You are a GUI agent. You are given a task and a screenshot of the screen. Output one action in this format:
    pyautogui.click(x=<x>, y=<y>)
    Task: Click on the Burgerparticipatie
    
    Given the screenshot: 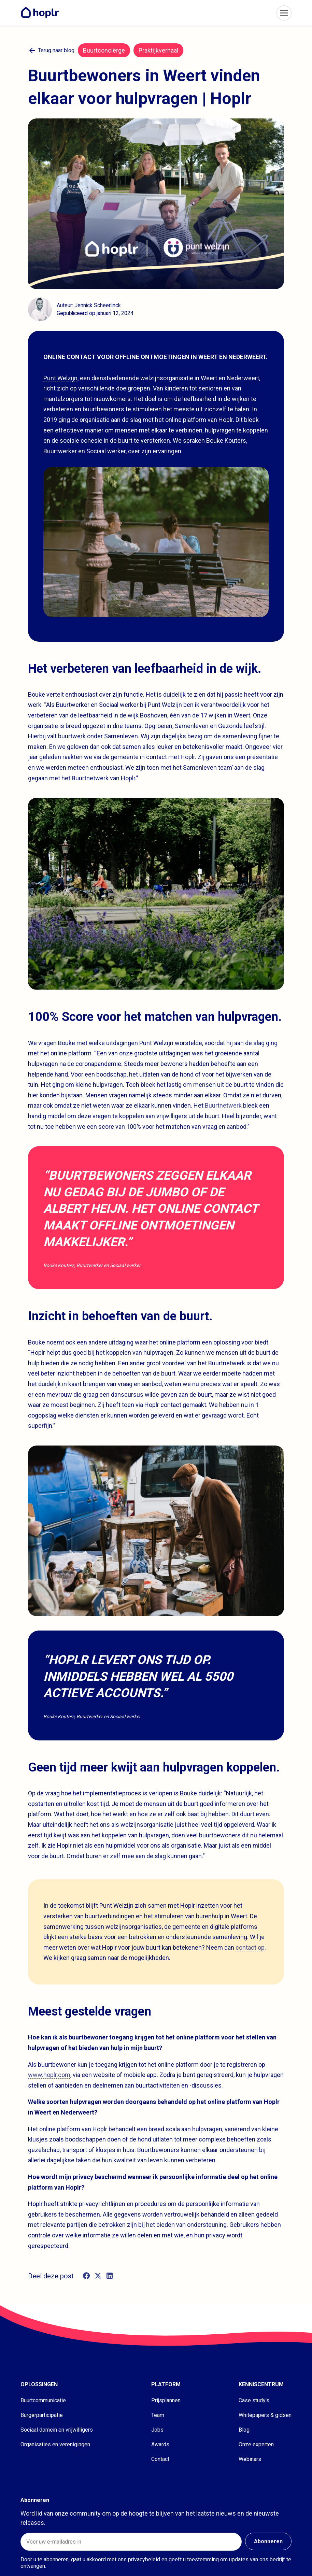 What is the action you would take?
    pyautogui.click(x=41, y=2415)
    